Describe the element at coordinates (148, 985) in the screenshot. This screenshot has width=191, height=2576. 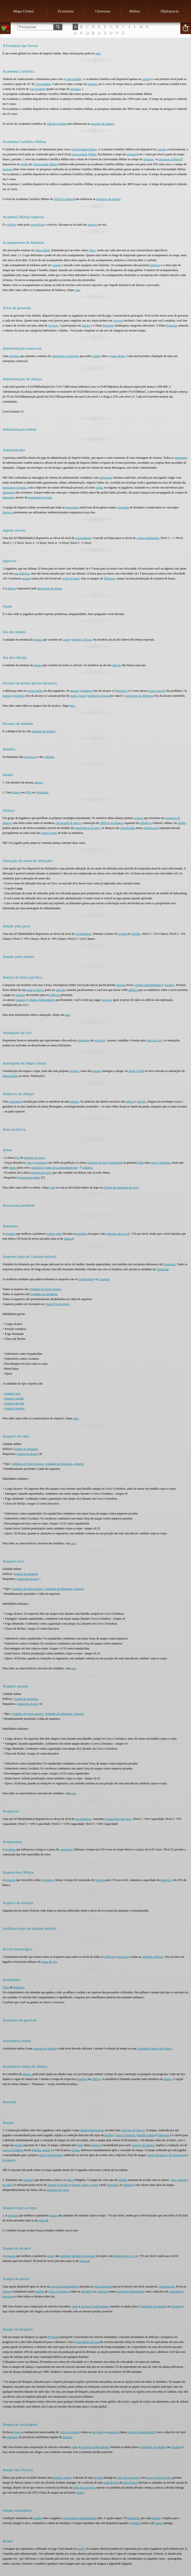
I see `cidades independentes` at that location.